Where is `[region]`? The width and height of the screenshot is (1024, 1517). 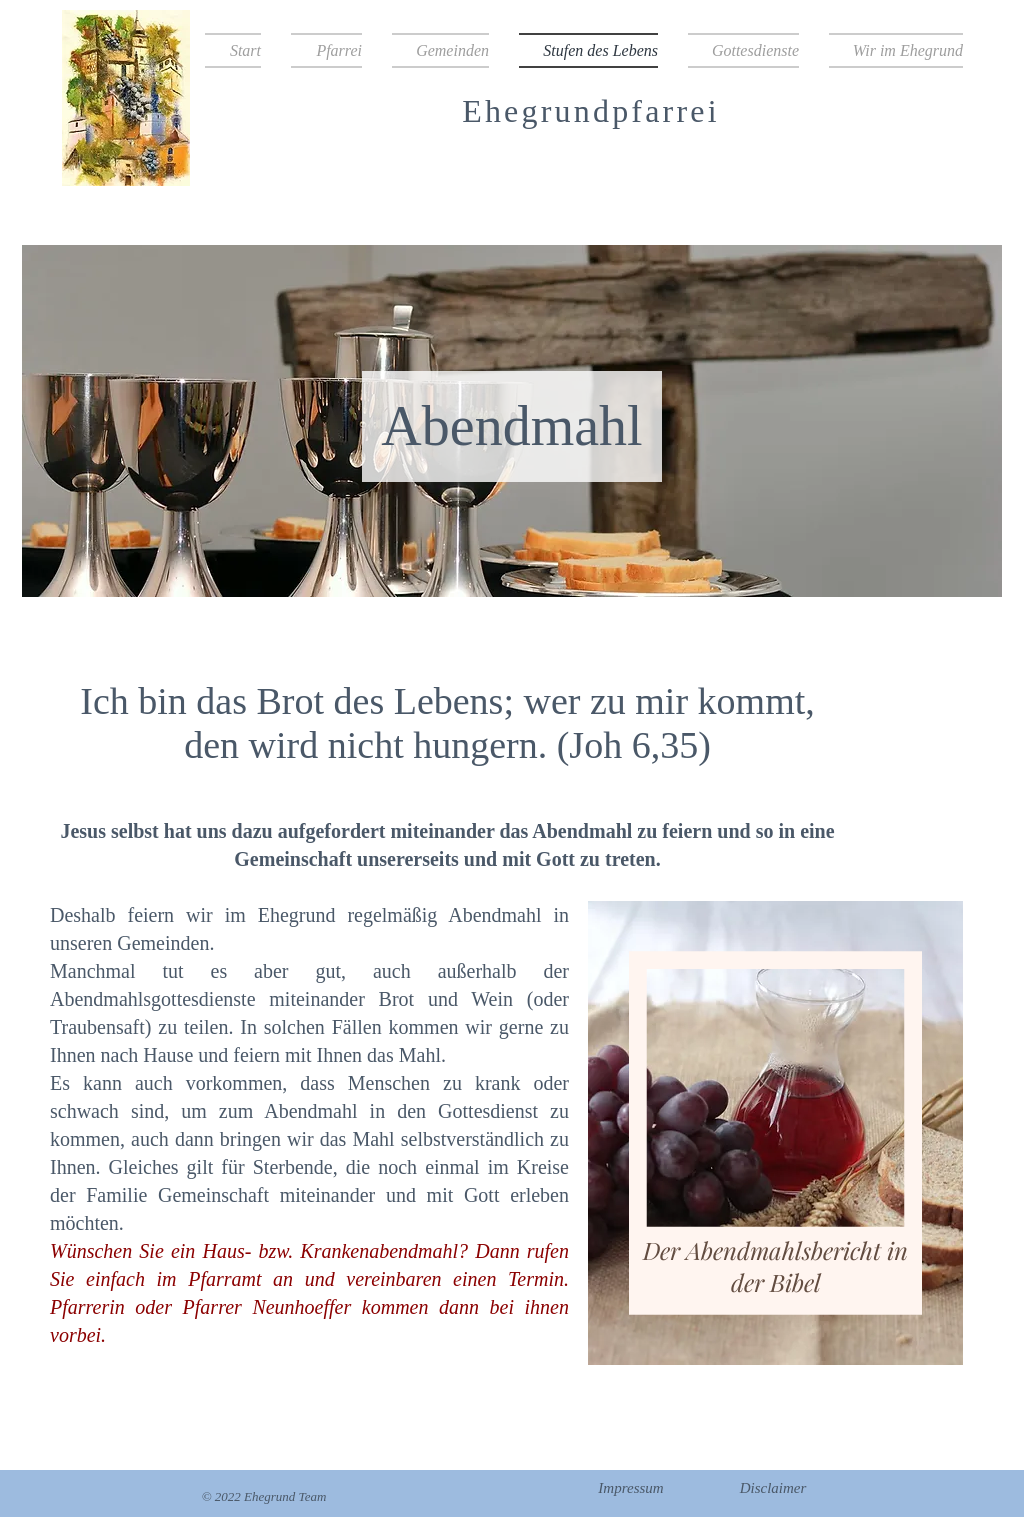 [region] is located at coordinates (770, 1139).